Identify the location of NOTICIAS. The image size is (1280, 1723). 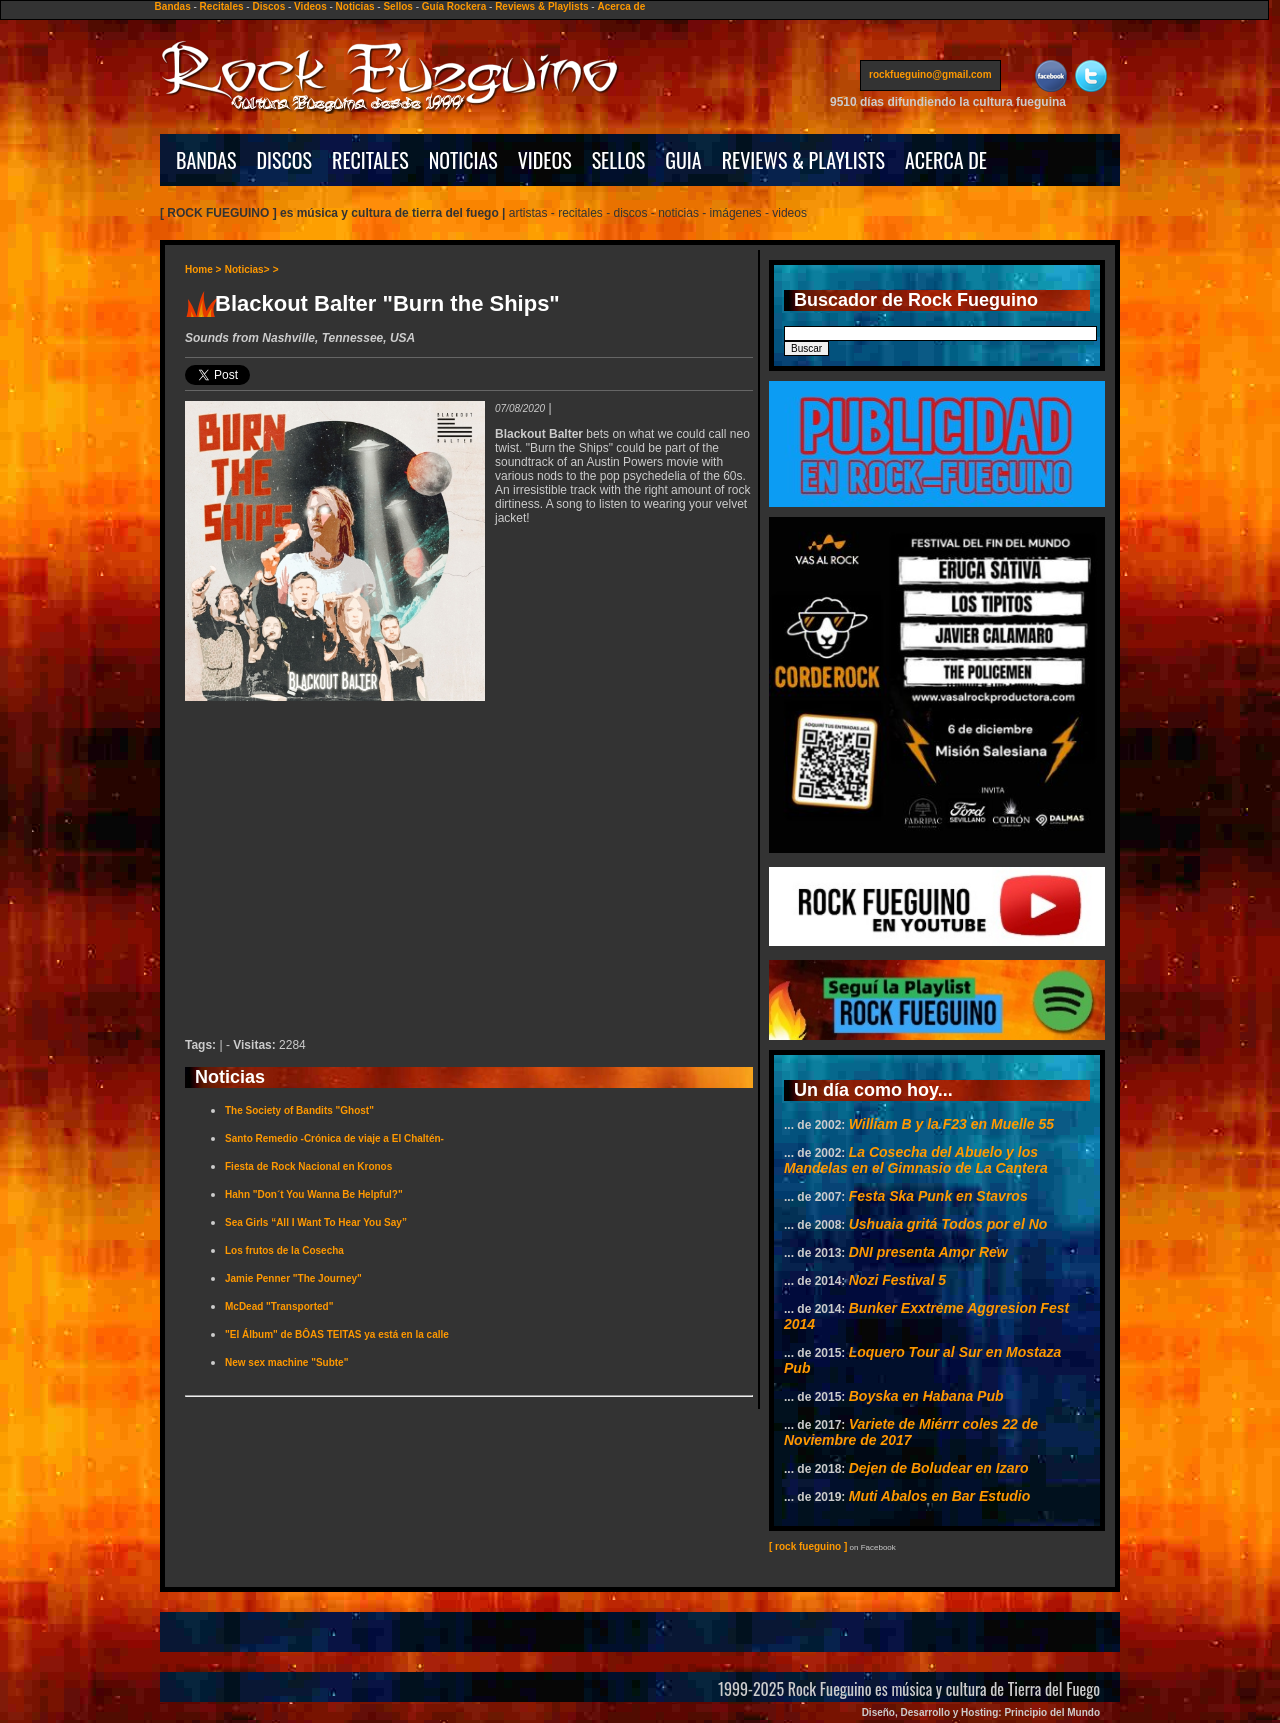
(463, 160).